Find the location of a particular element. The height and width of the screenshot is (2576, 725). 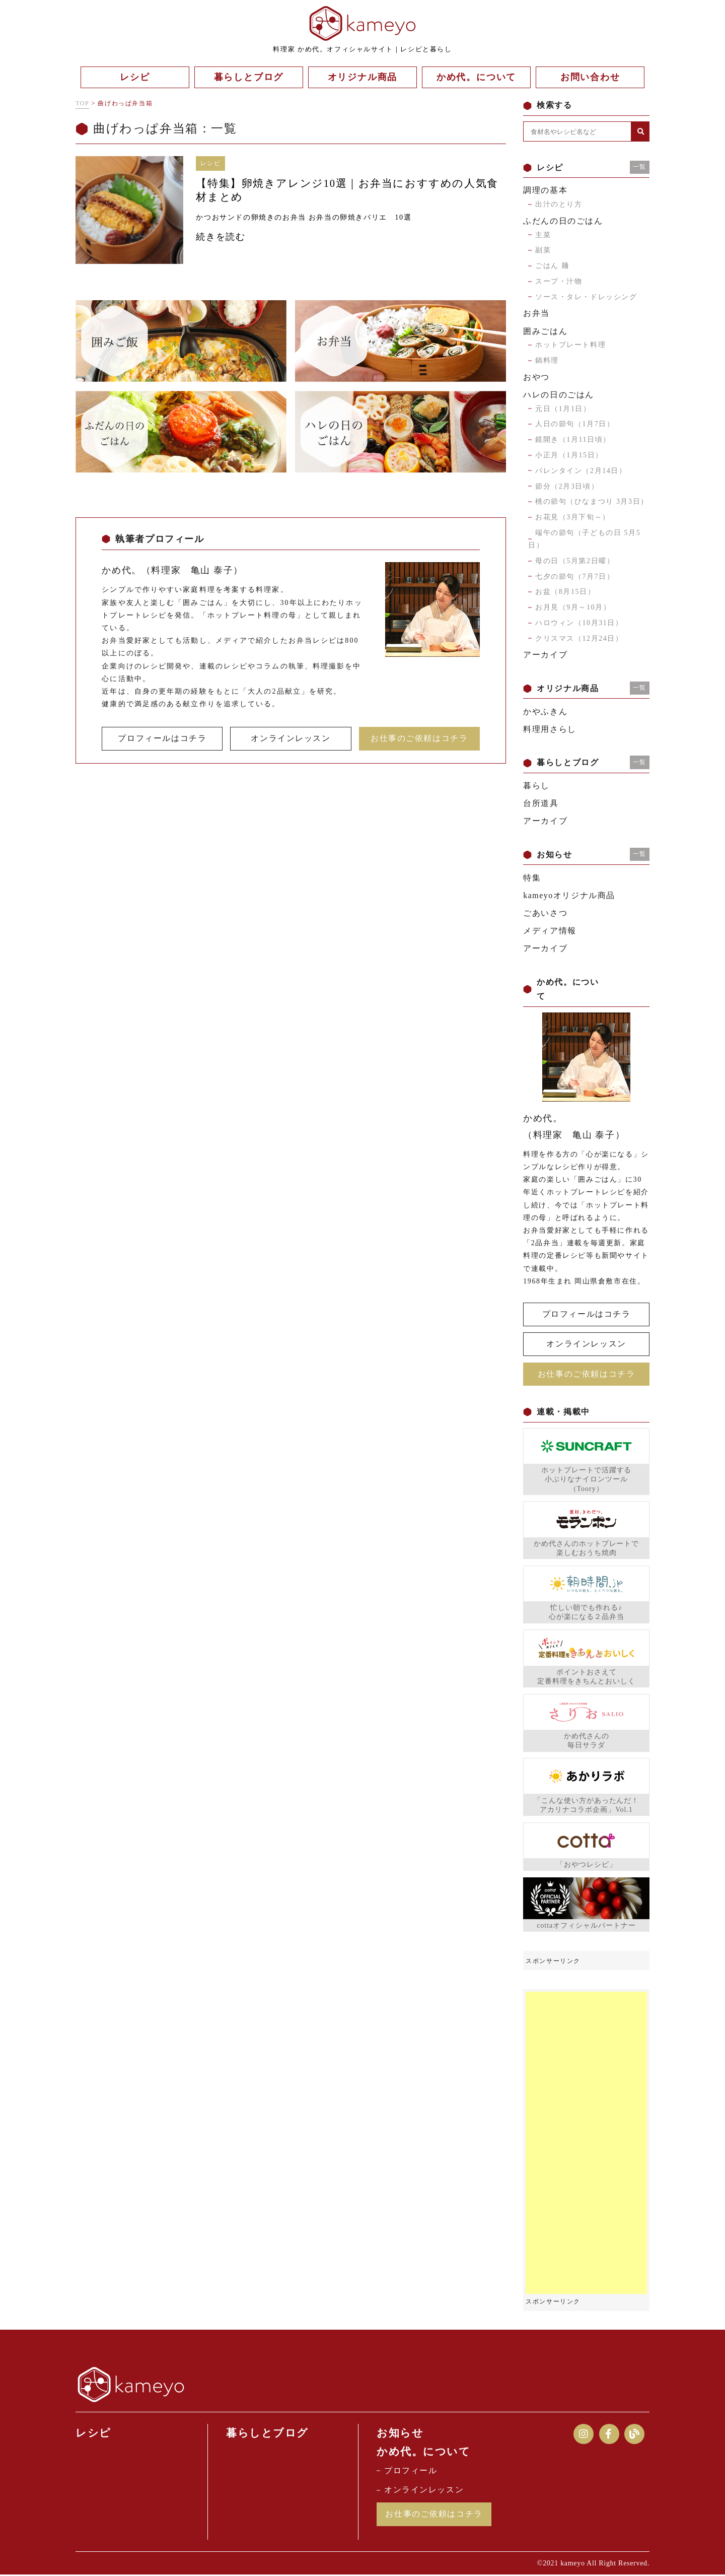

調理の基本 is located at coordinates (545, 190).